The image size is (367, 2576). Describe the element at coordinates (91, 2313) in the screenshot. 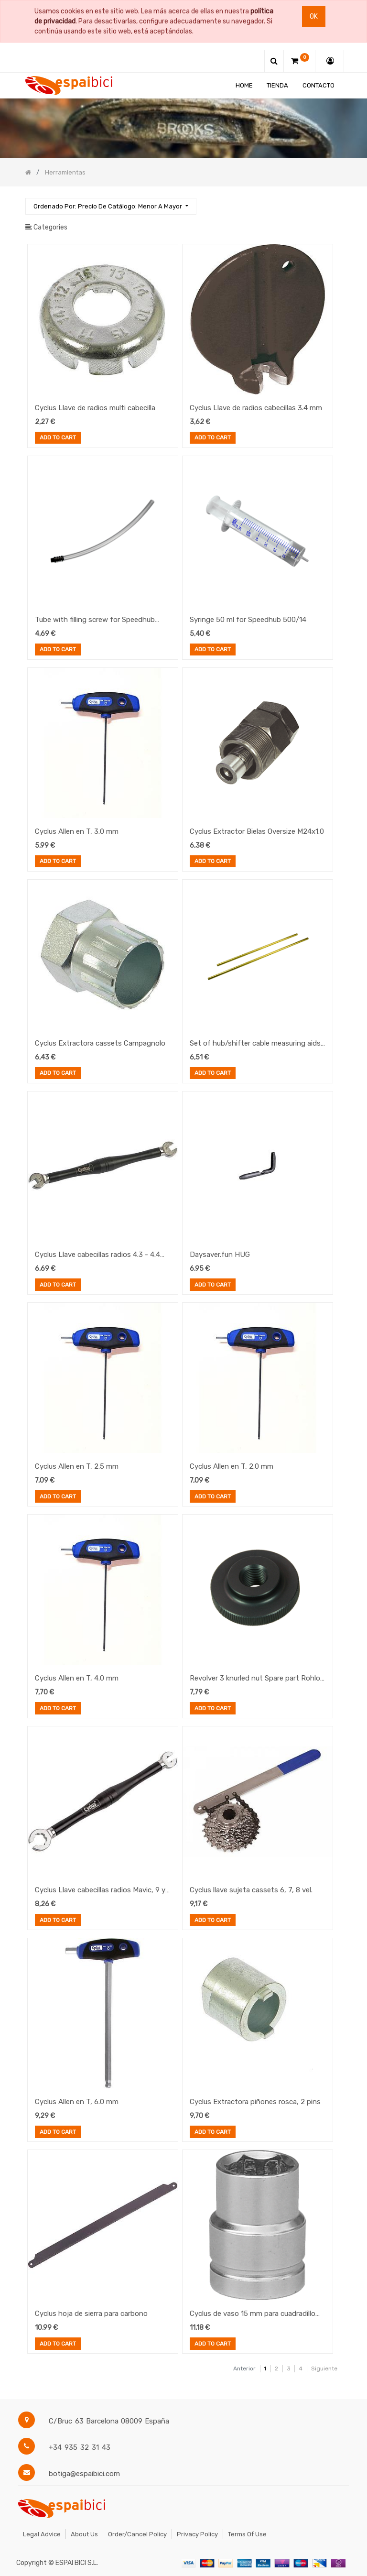

I see `Cyclus hoja de sierra para carbono` at that location.